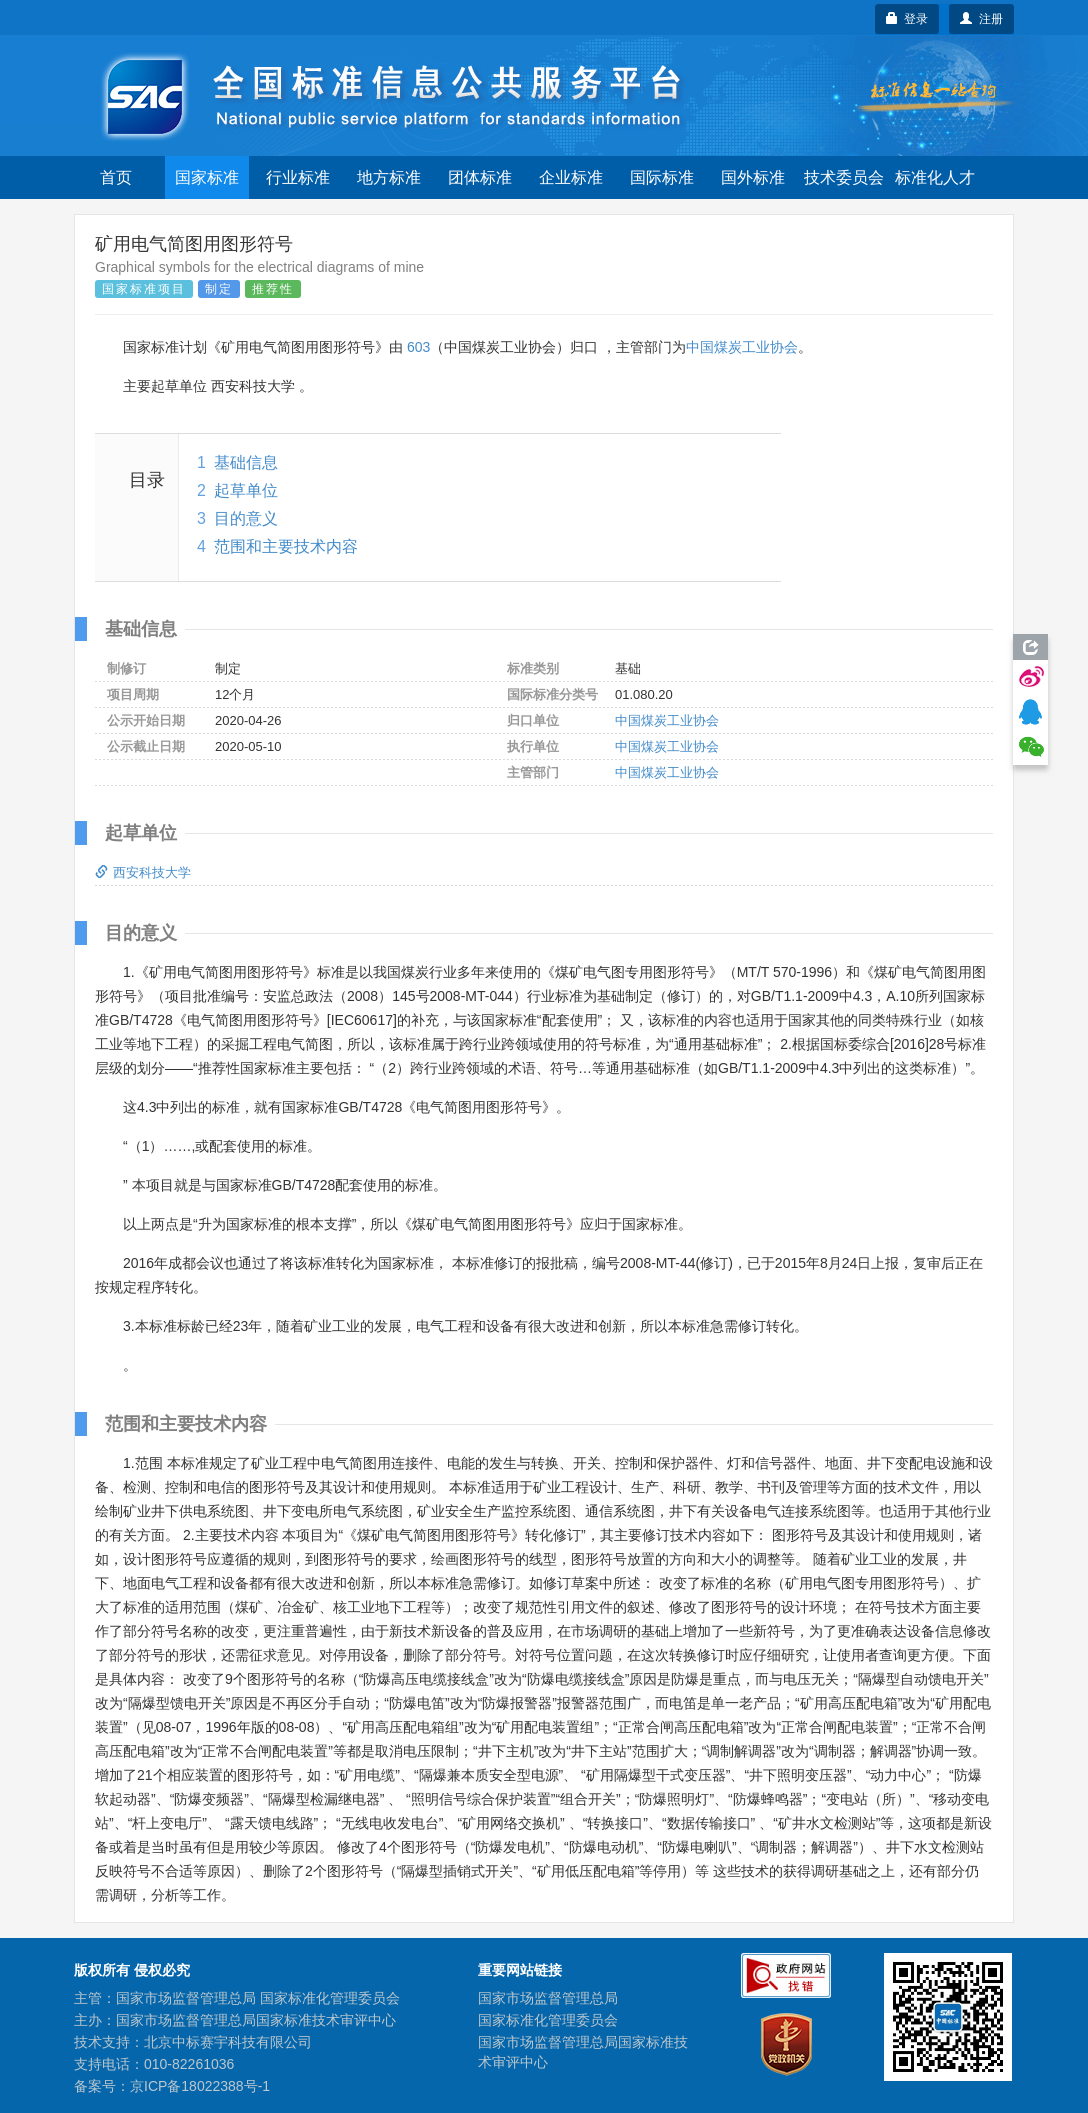  I want to click on 团体标准, so click(480, 177).